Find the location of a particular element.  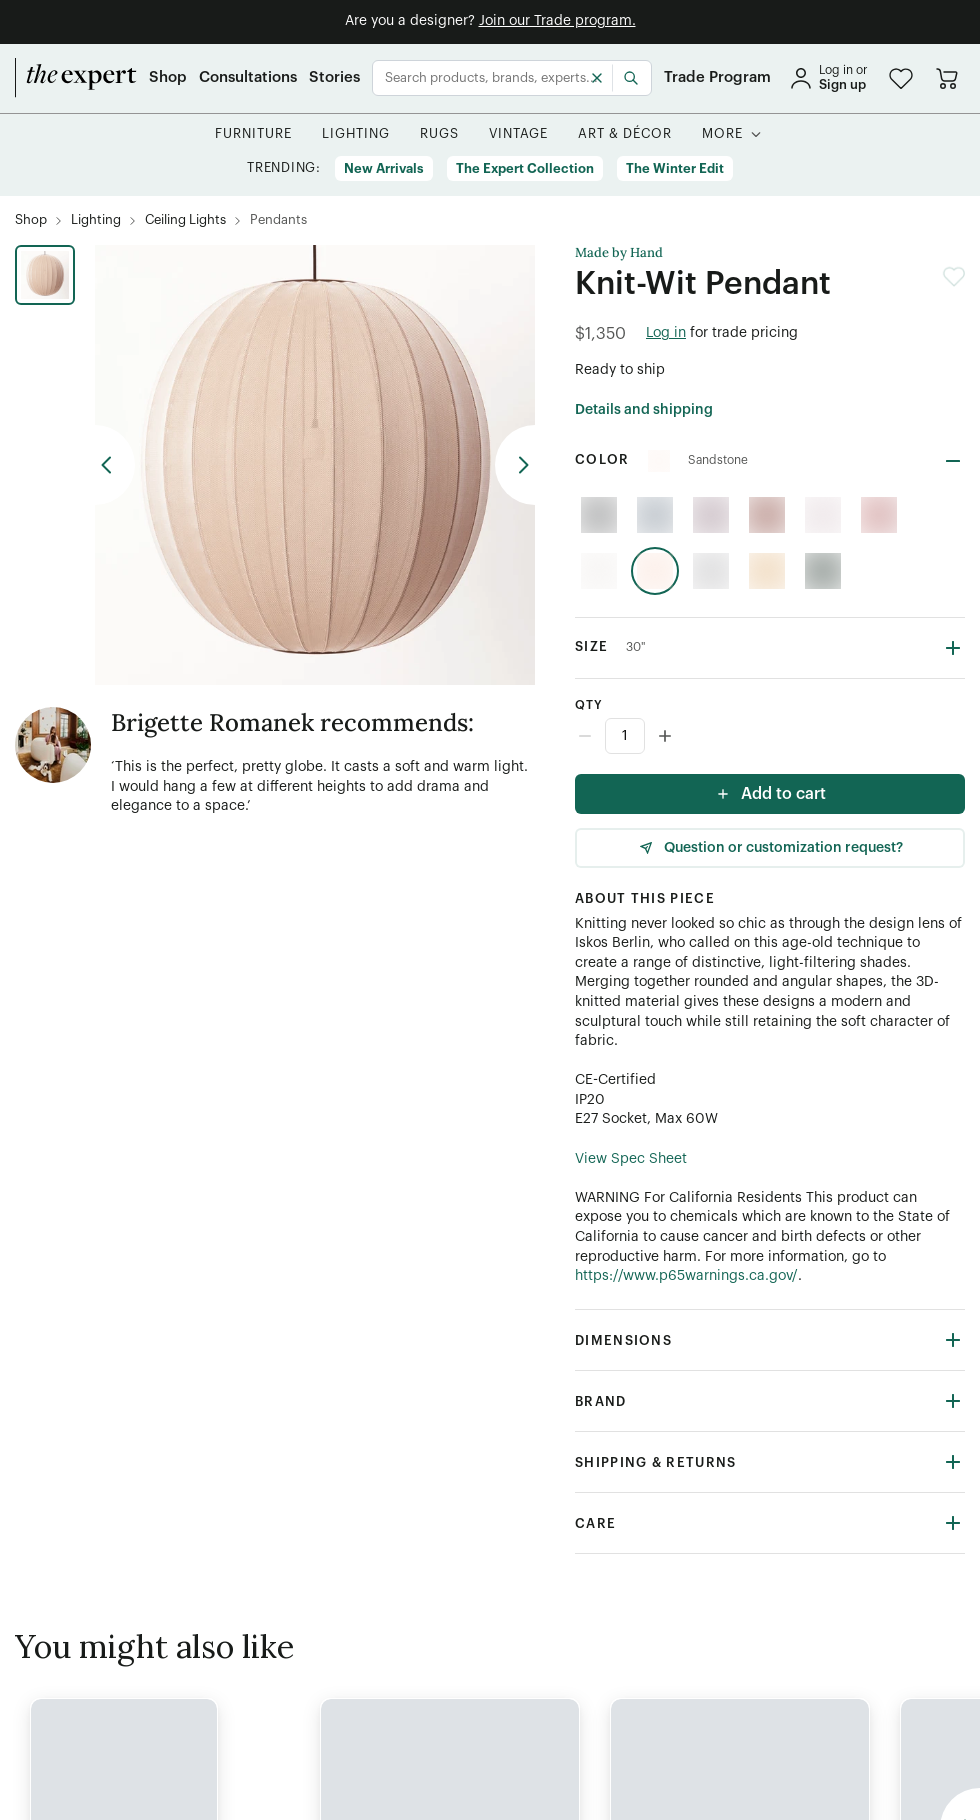

https://www.p65warnings.ca.gov/ is located at coordinates (686, 1276).